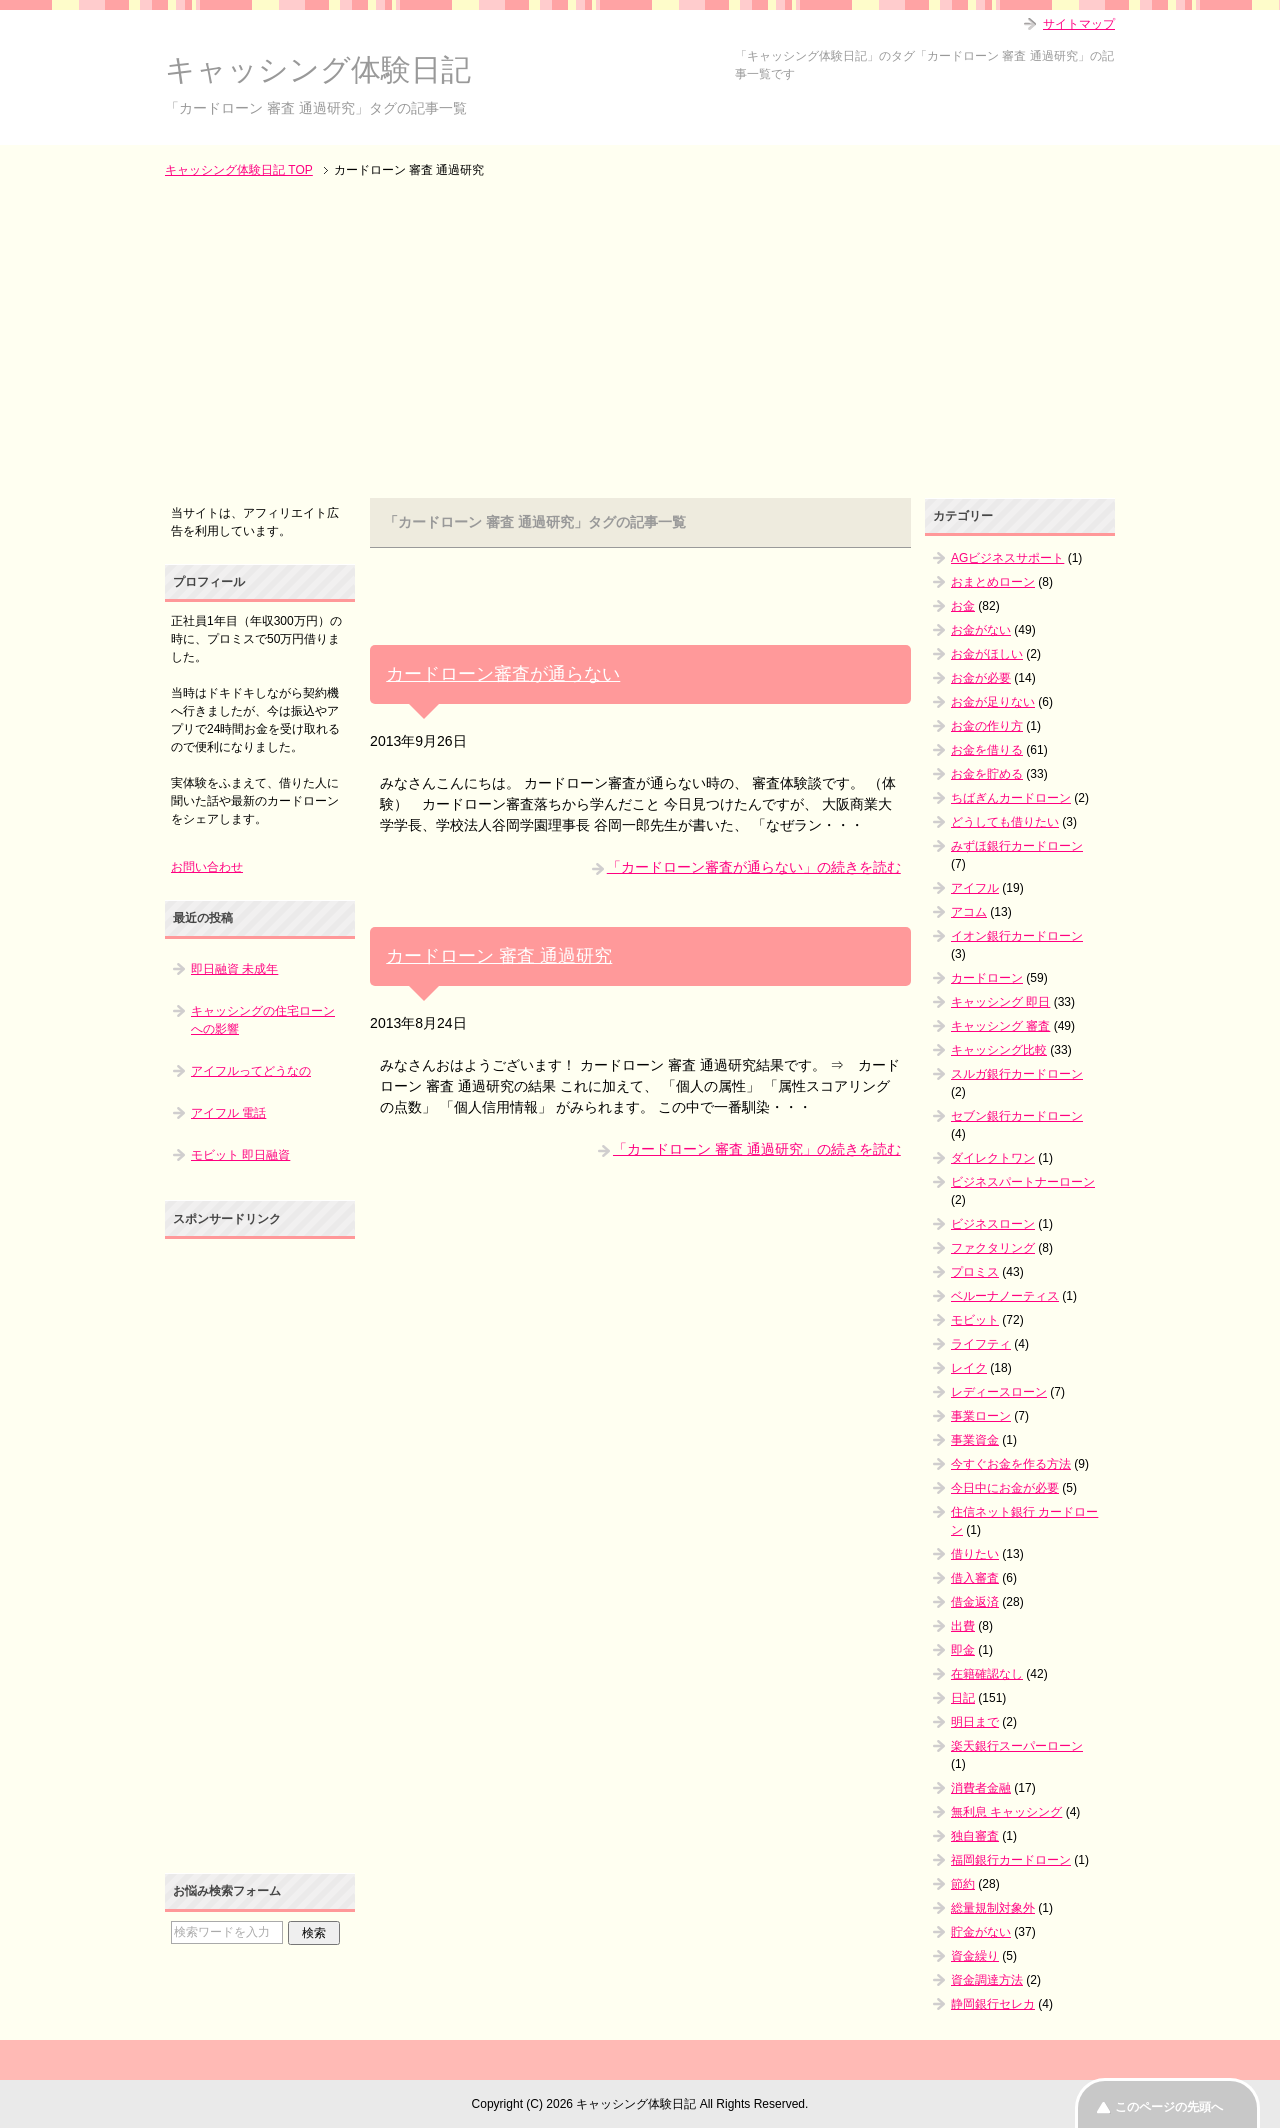  What do you see at coordinates (993, 702) in the screenshot?
I see `お金が足りない` at bounding box center [993, 702].